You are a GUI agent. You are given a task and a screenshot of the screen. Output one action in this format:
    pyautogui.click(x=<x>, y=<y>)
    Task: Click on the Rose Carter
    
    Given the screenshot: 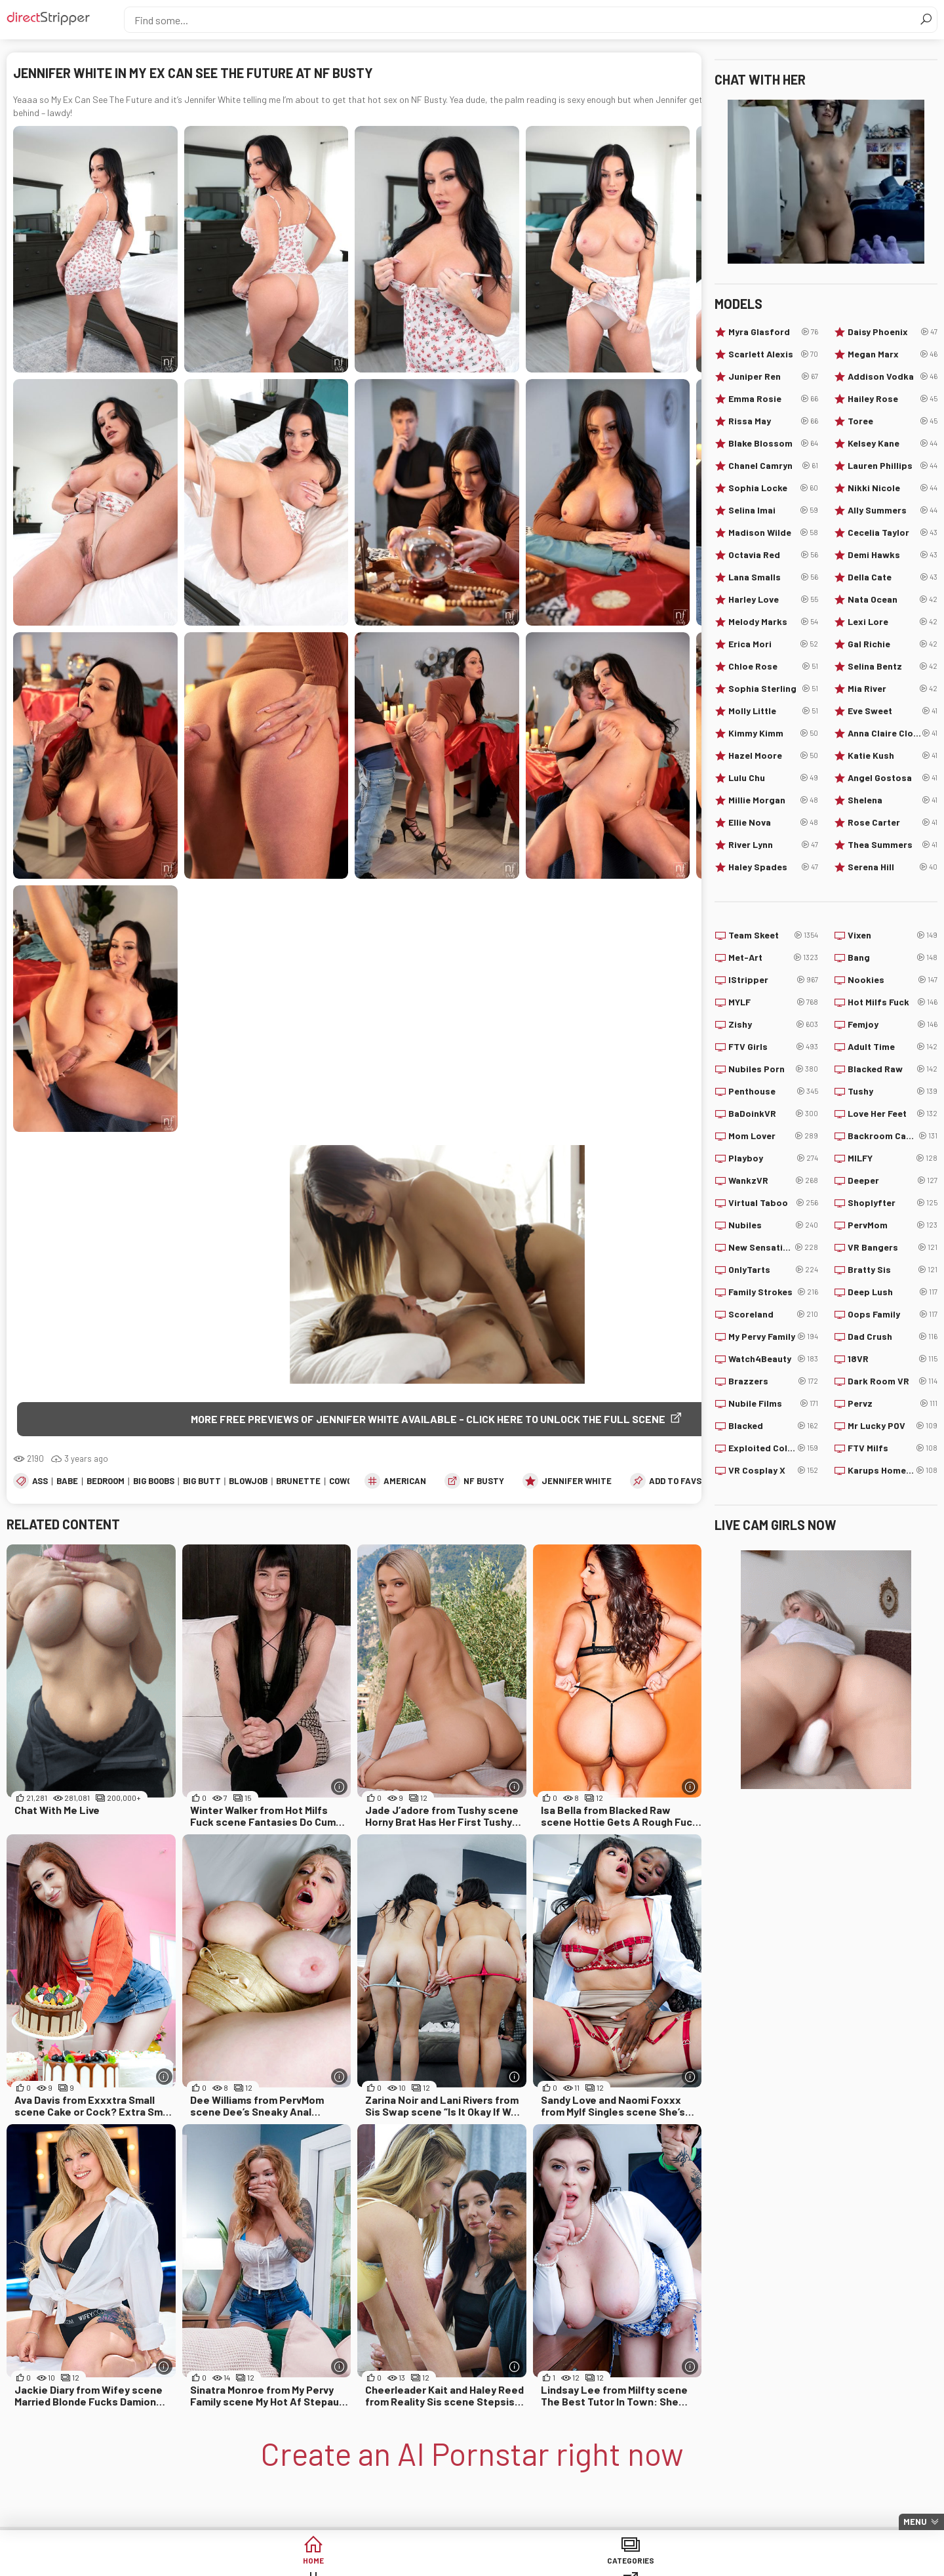 What is the action you would take?
    pyautogui.click(x=892, y=822)
    